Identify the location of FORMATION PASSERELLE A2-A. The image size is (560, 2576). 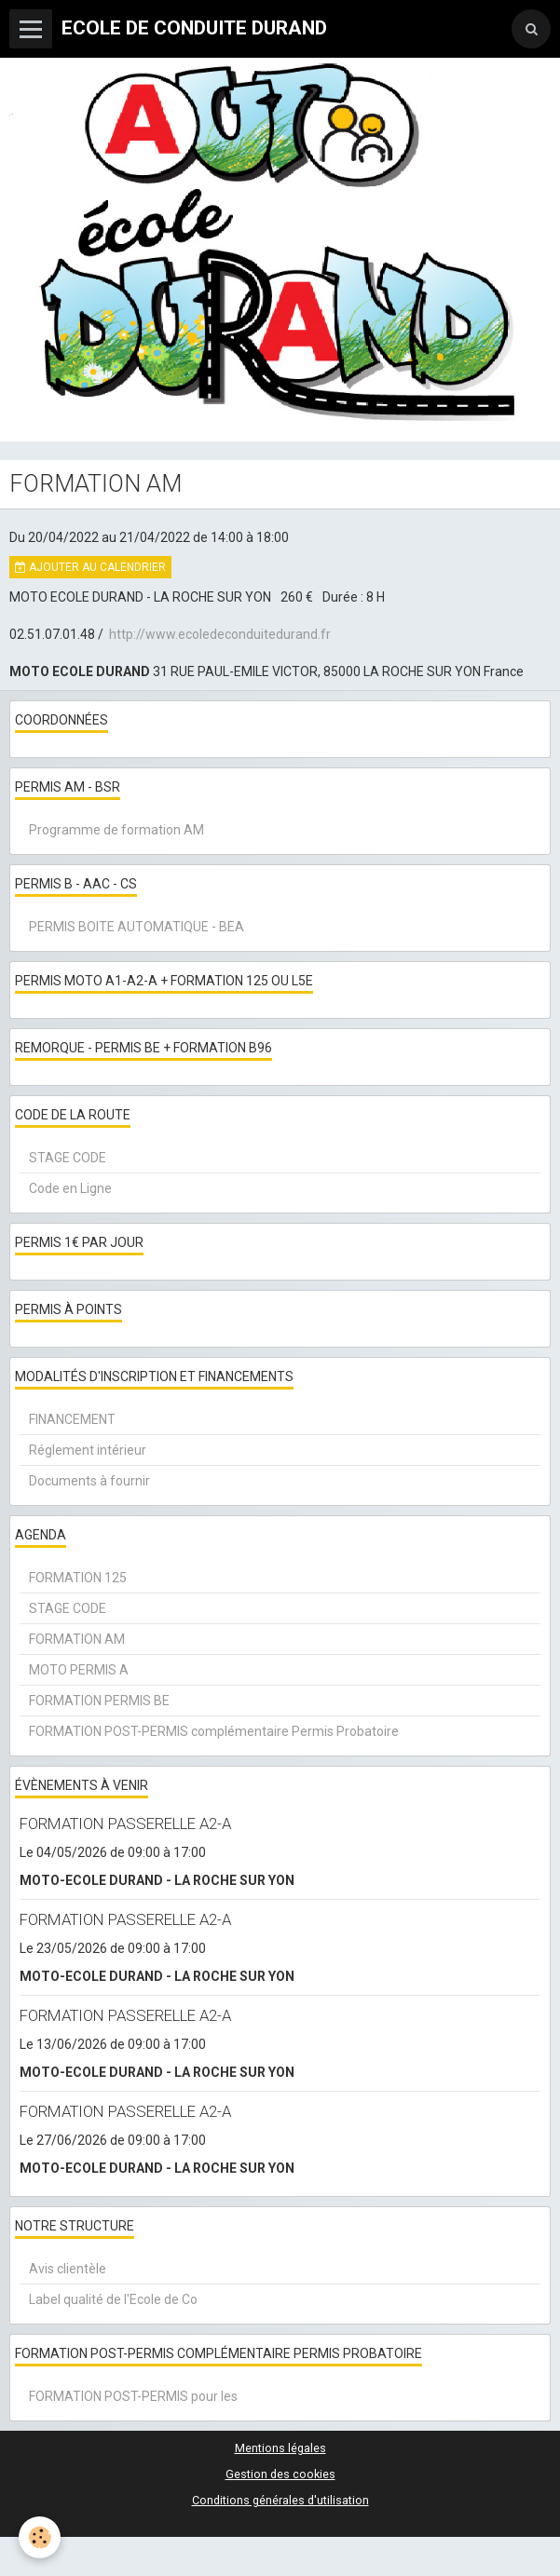
(125, 1823).